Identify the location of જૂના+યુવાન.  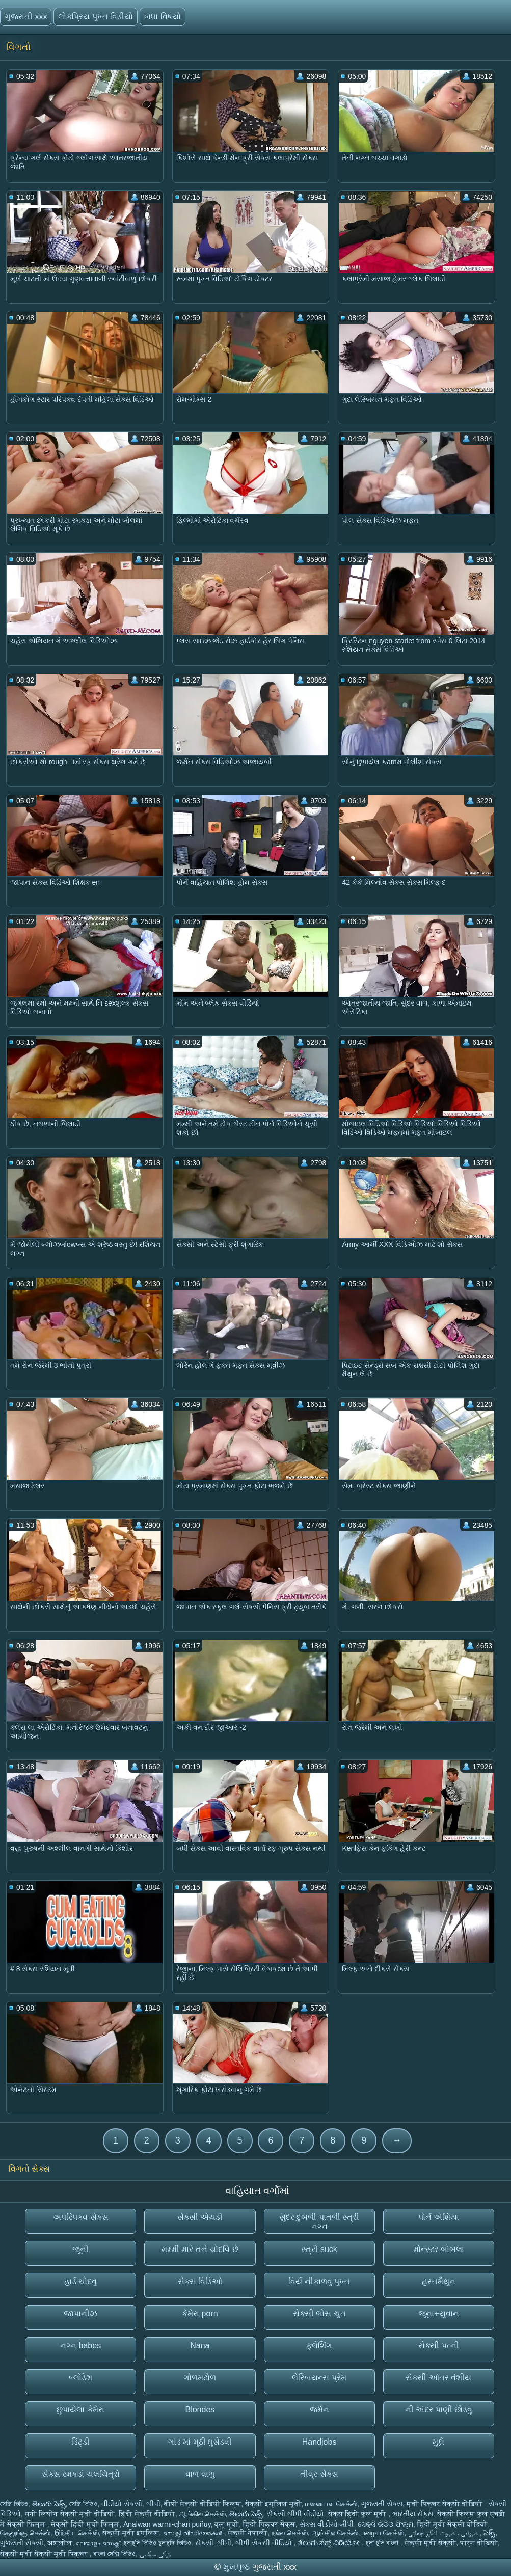
(438, 2313).